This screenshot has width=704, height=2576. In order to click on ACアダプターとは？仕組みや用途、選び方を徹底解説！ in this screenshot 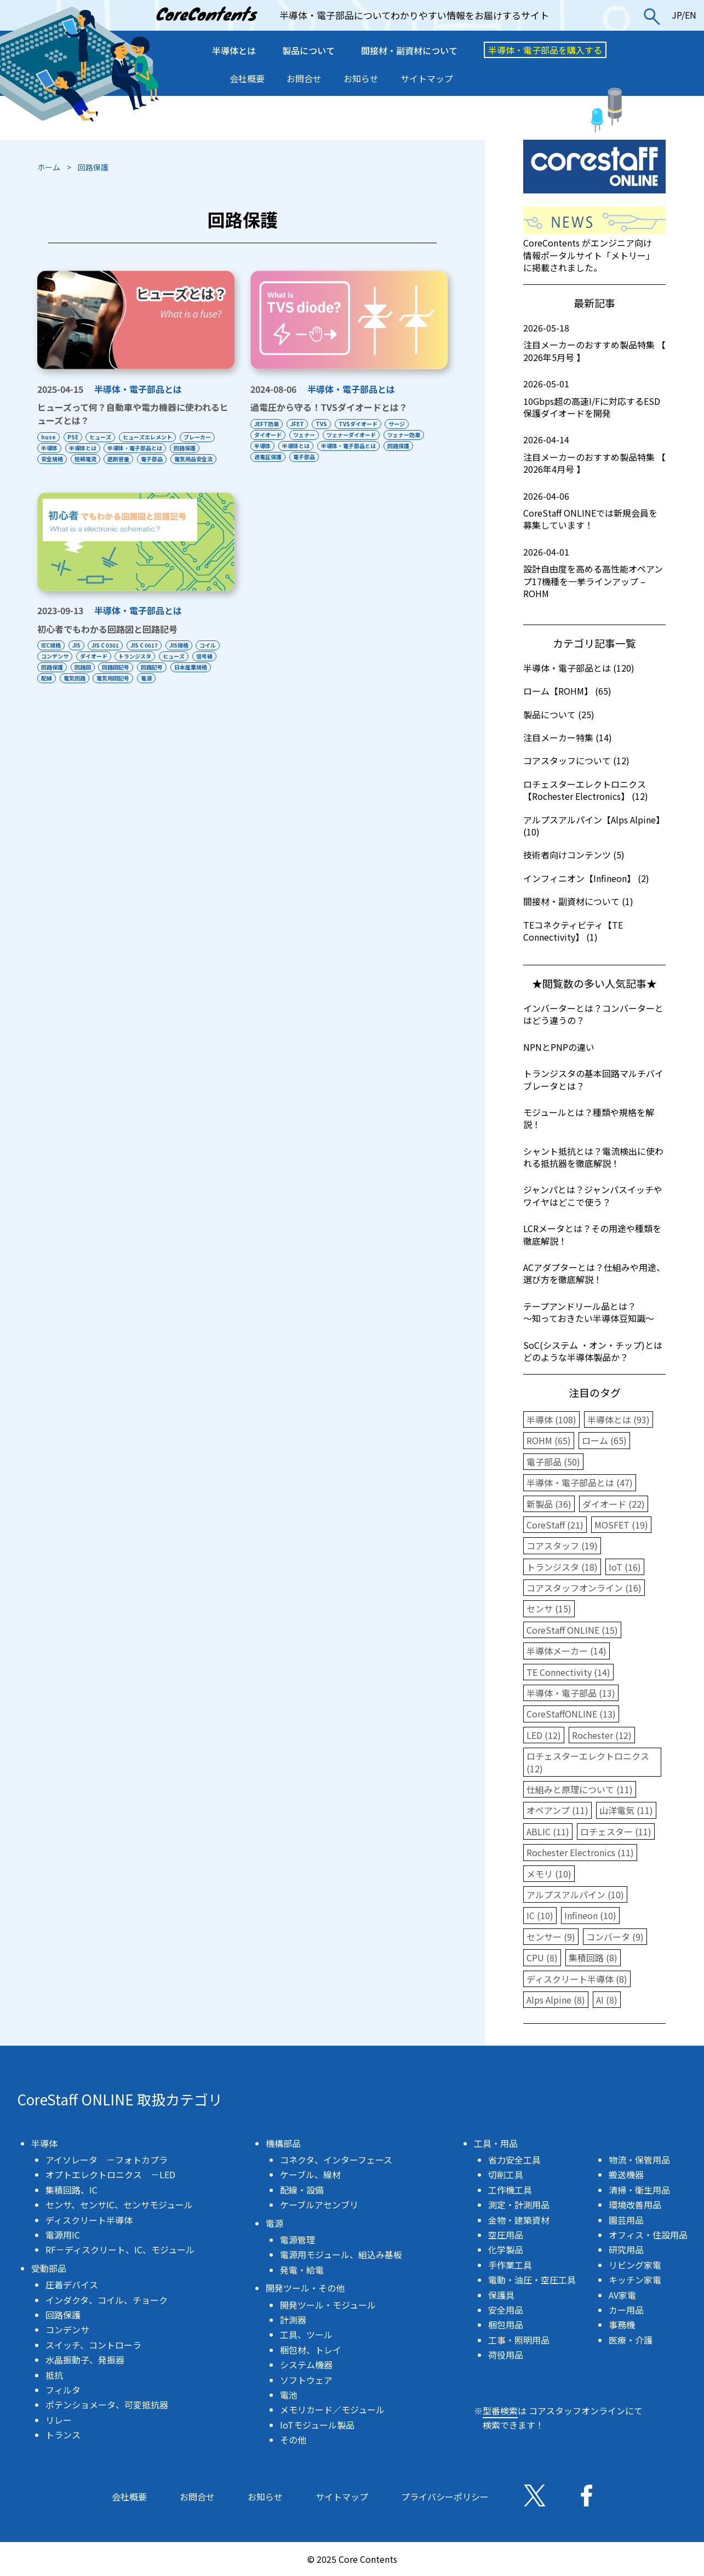, I will do `click(594, 1273)`.